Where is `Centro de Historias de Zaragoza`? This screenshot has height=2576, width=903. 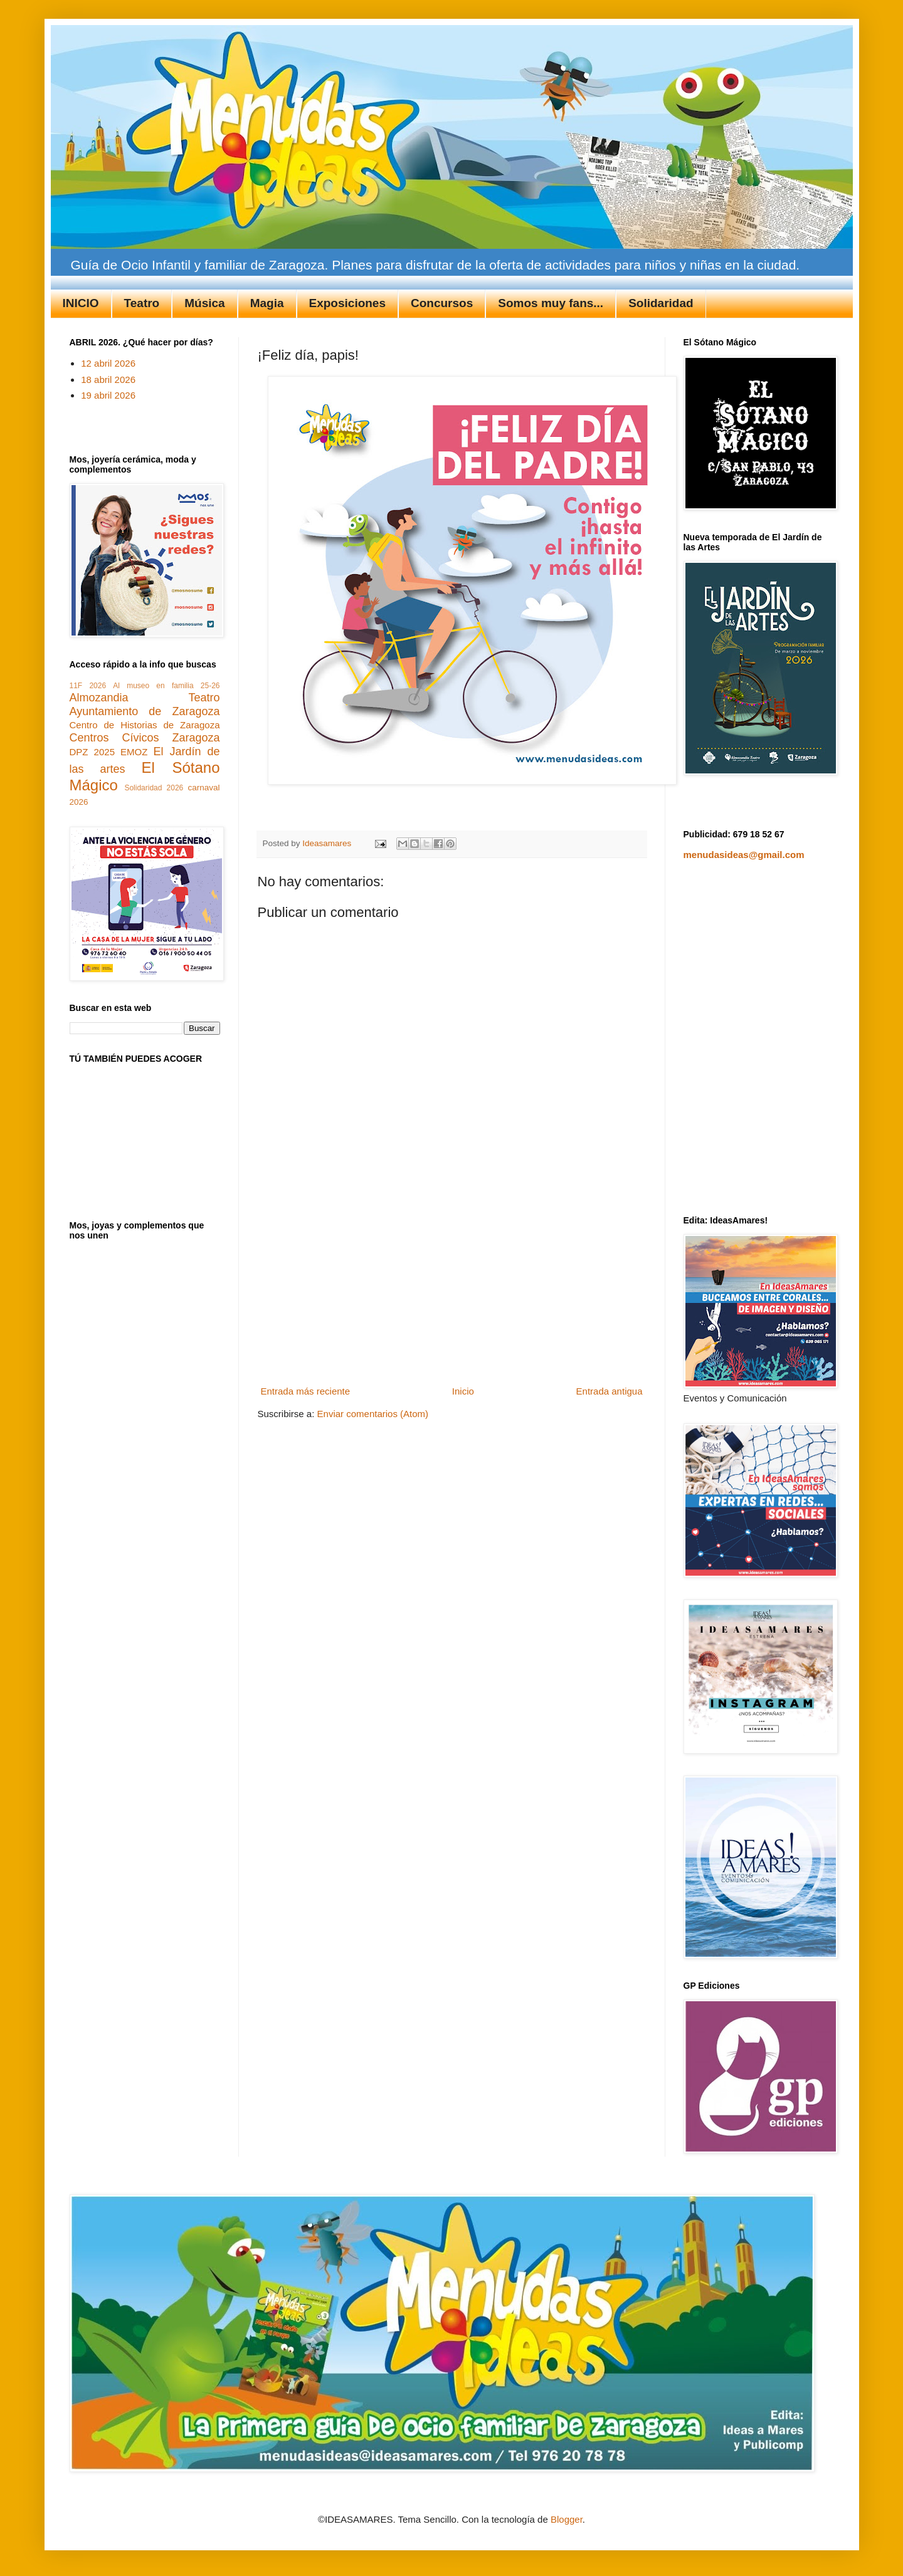
Centro de Historias de Zaragoza is located at coordinates (145, 725).